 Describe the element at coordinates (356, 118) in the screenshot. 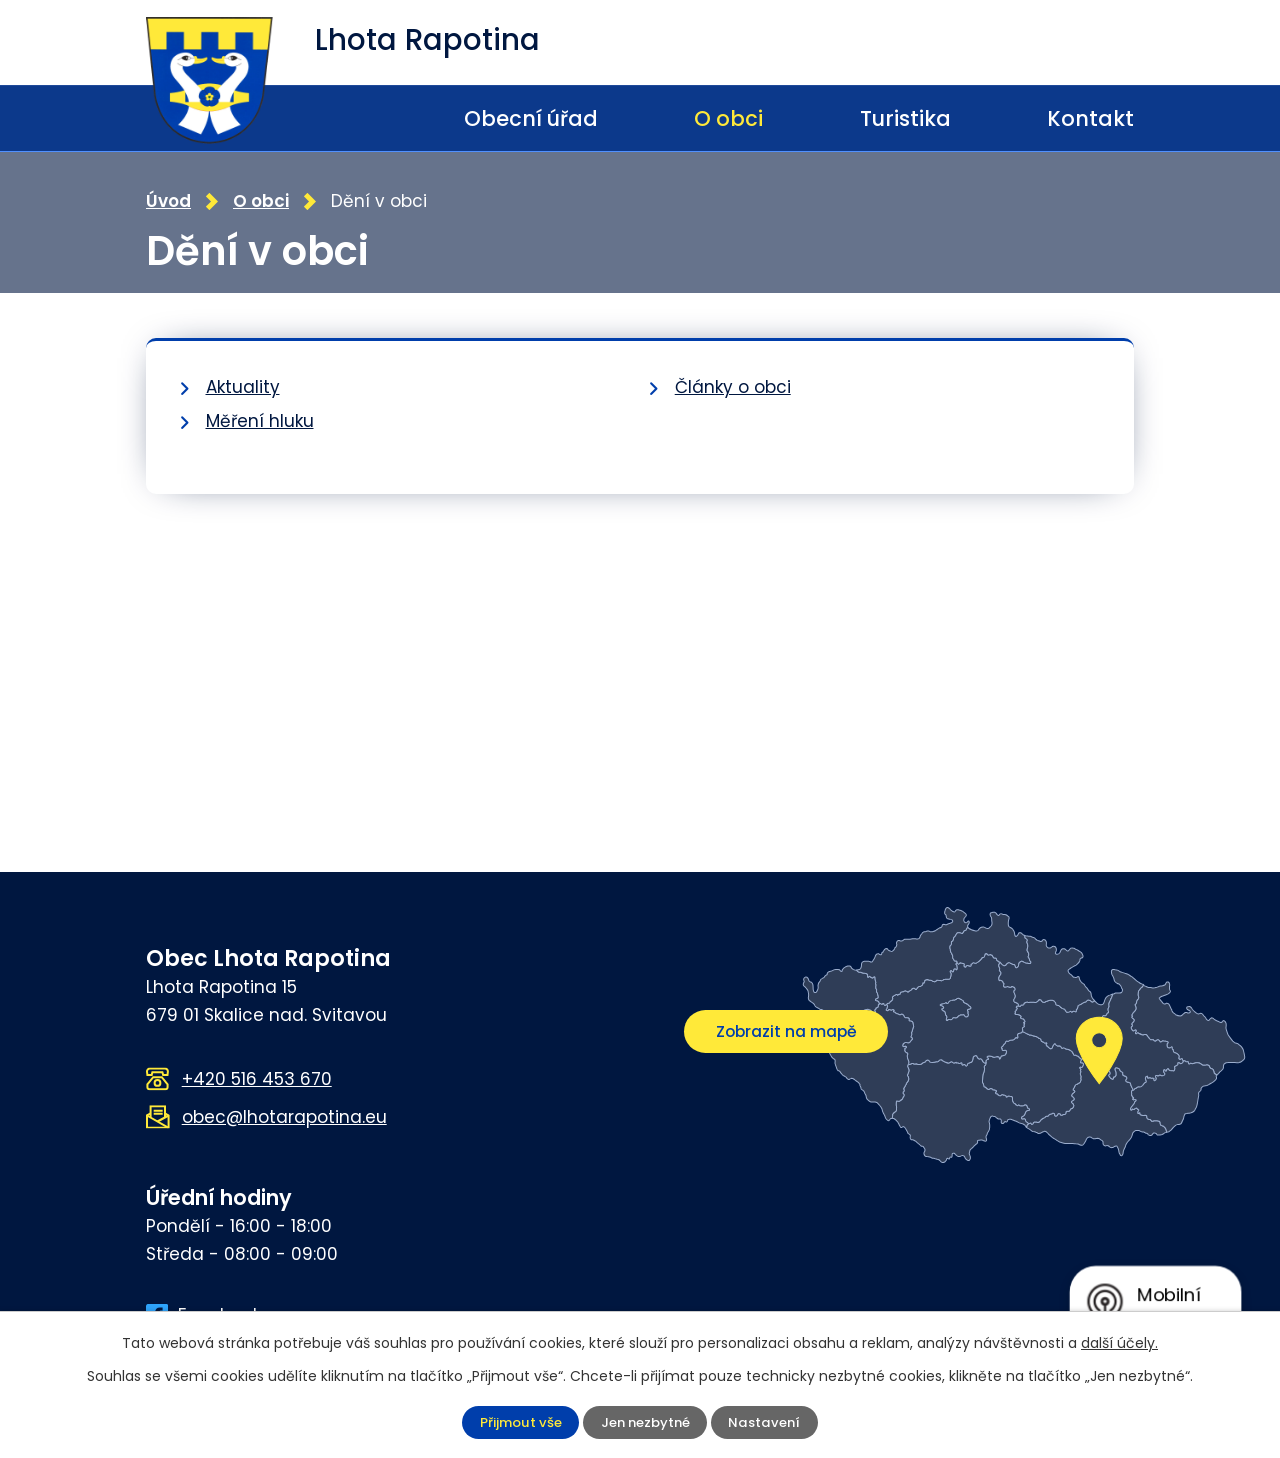

I see `Úvod` at that location.